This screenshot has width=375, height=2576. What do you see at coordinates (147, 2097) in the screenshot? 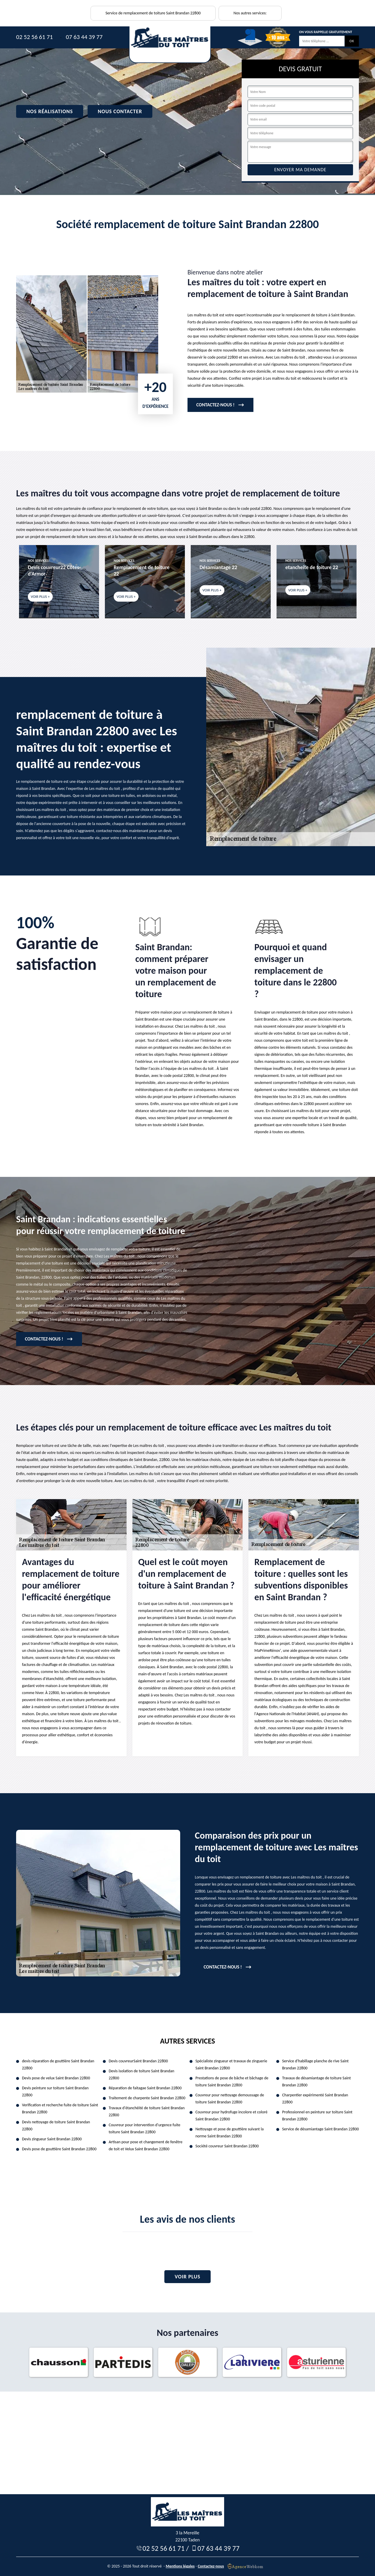
I see `Traitement de charpente Saint Brandan 22800` at bounding box center [147, 2097].